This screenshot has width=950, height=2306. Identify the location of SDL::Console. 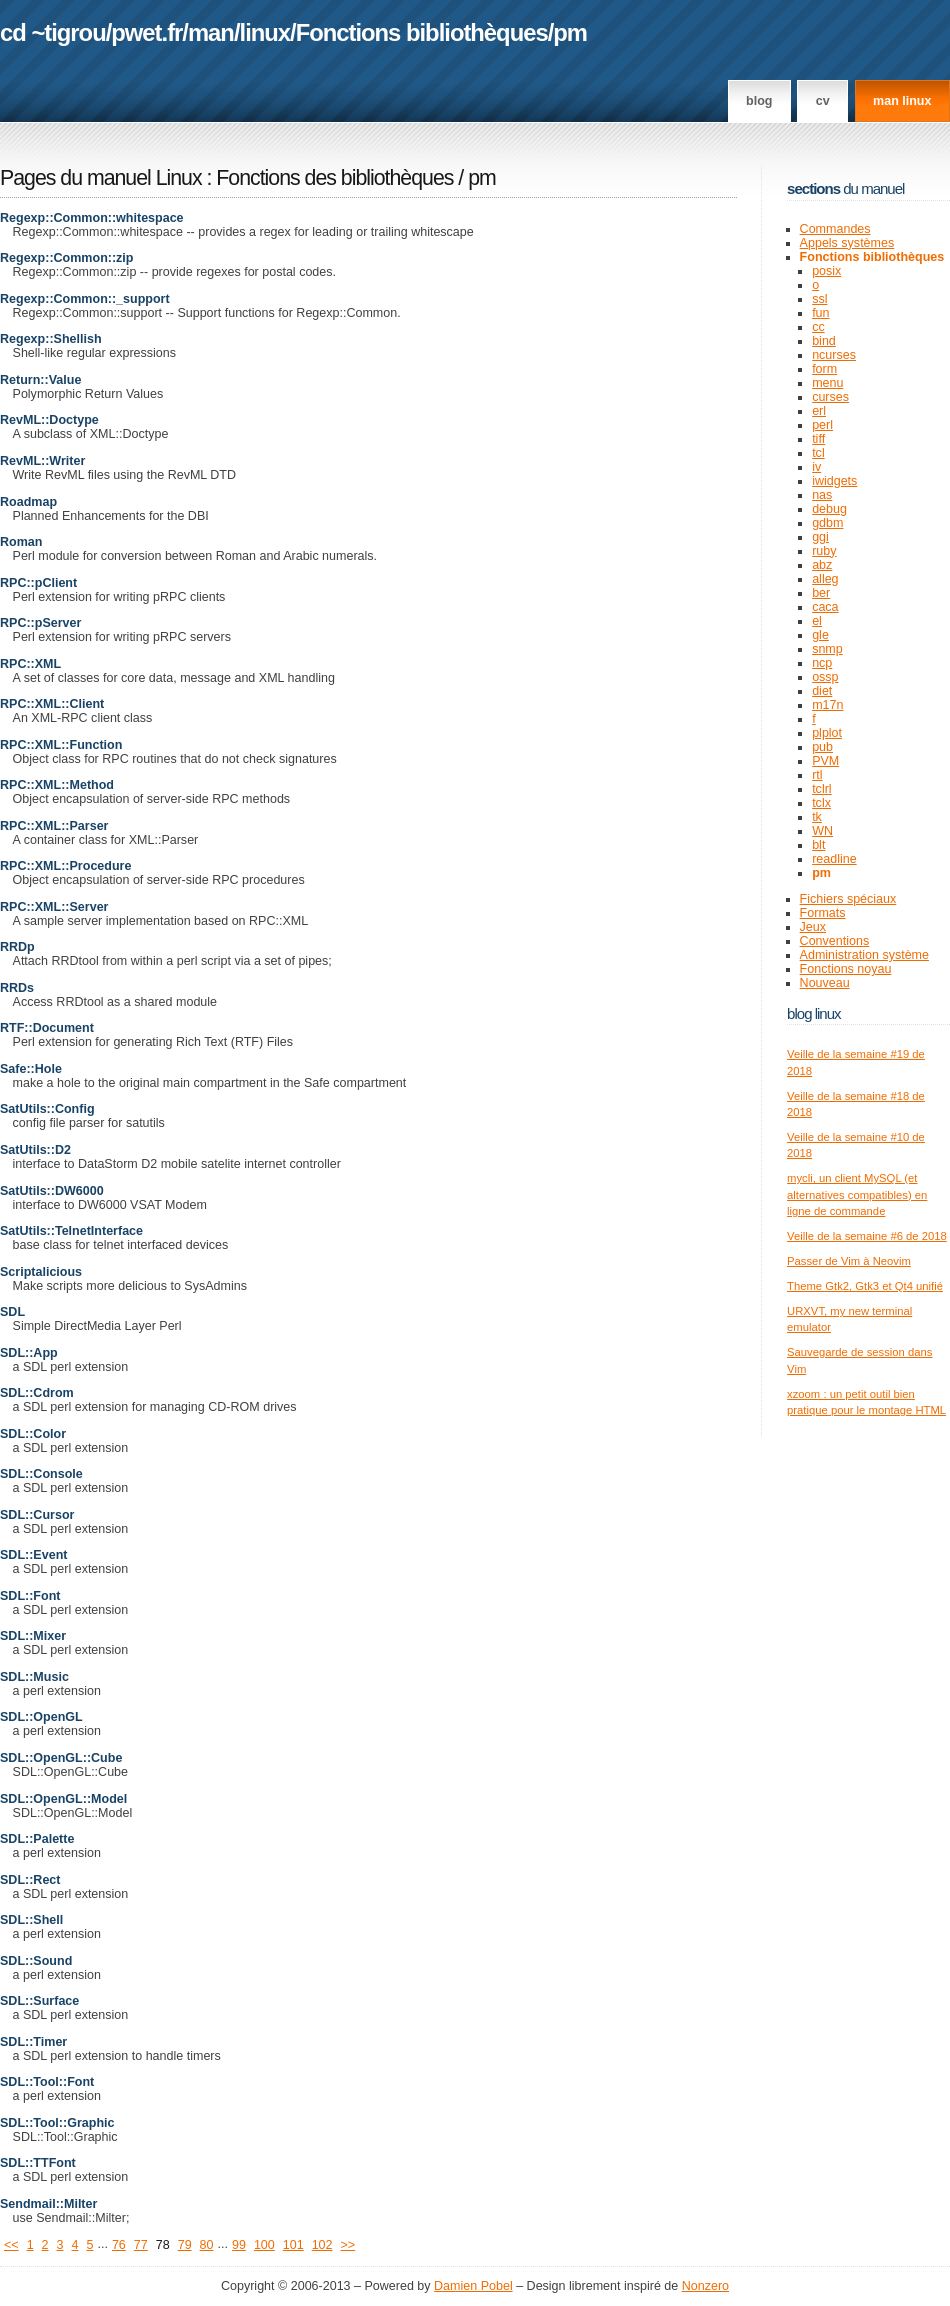
(41, 1474).